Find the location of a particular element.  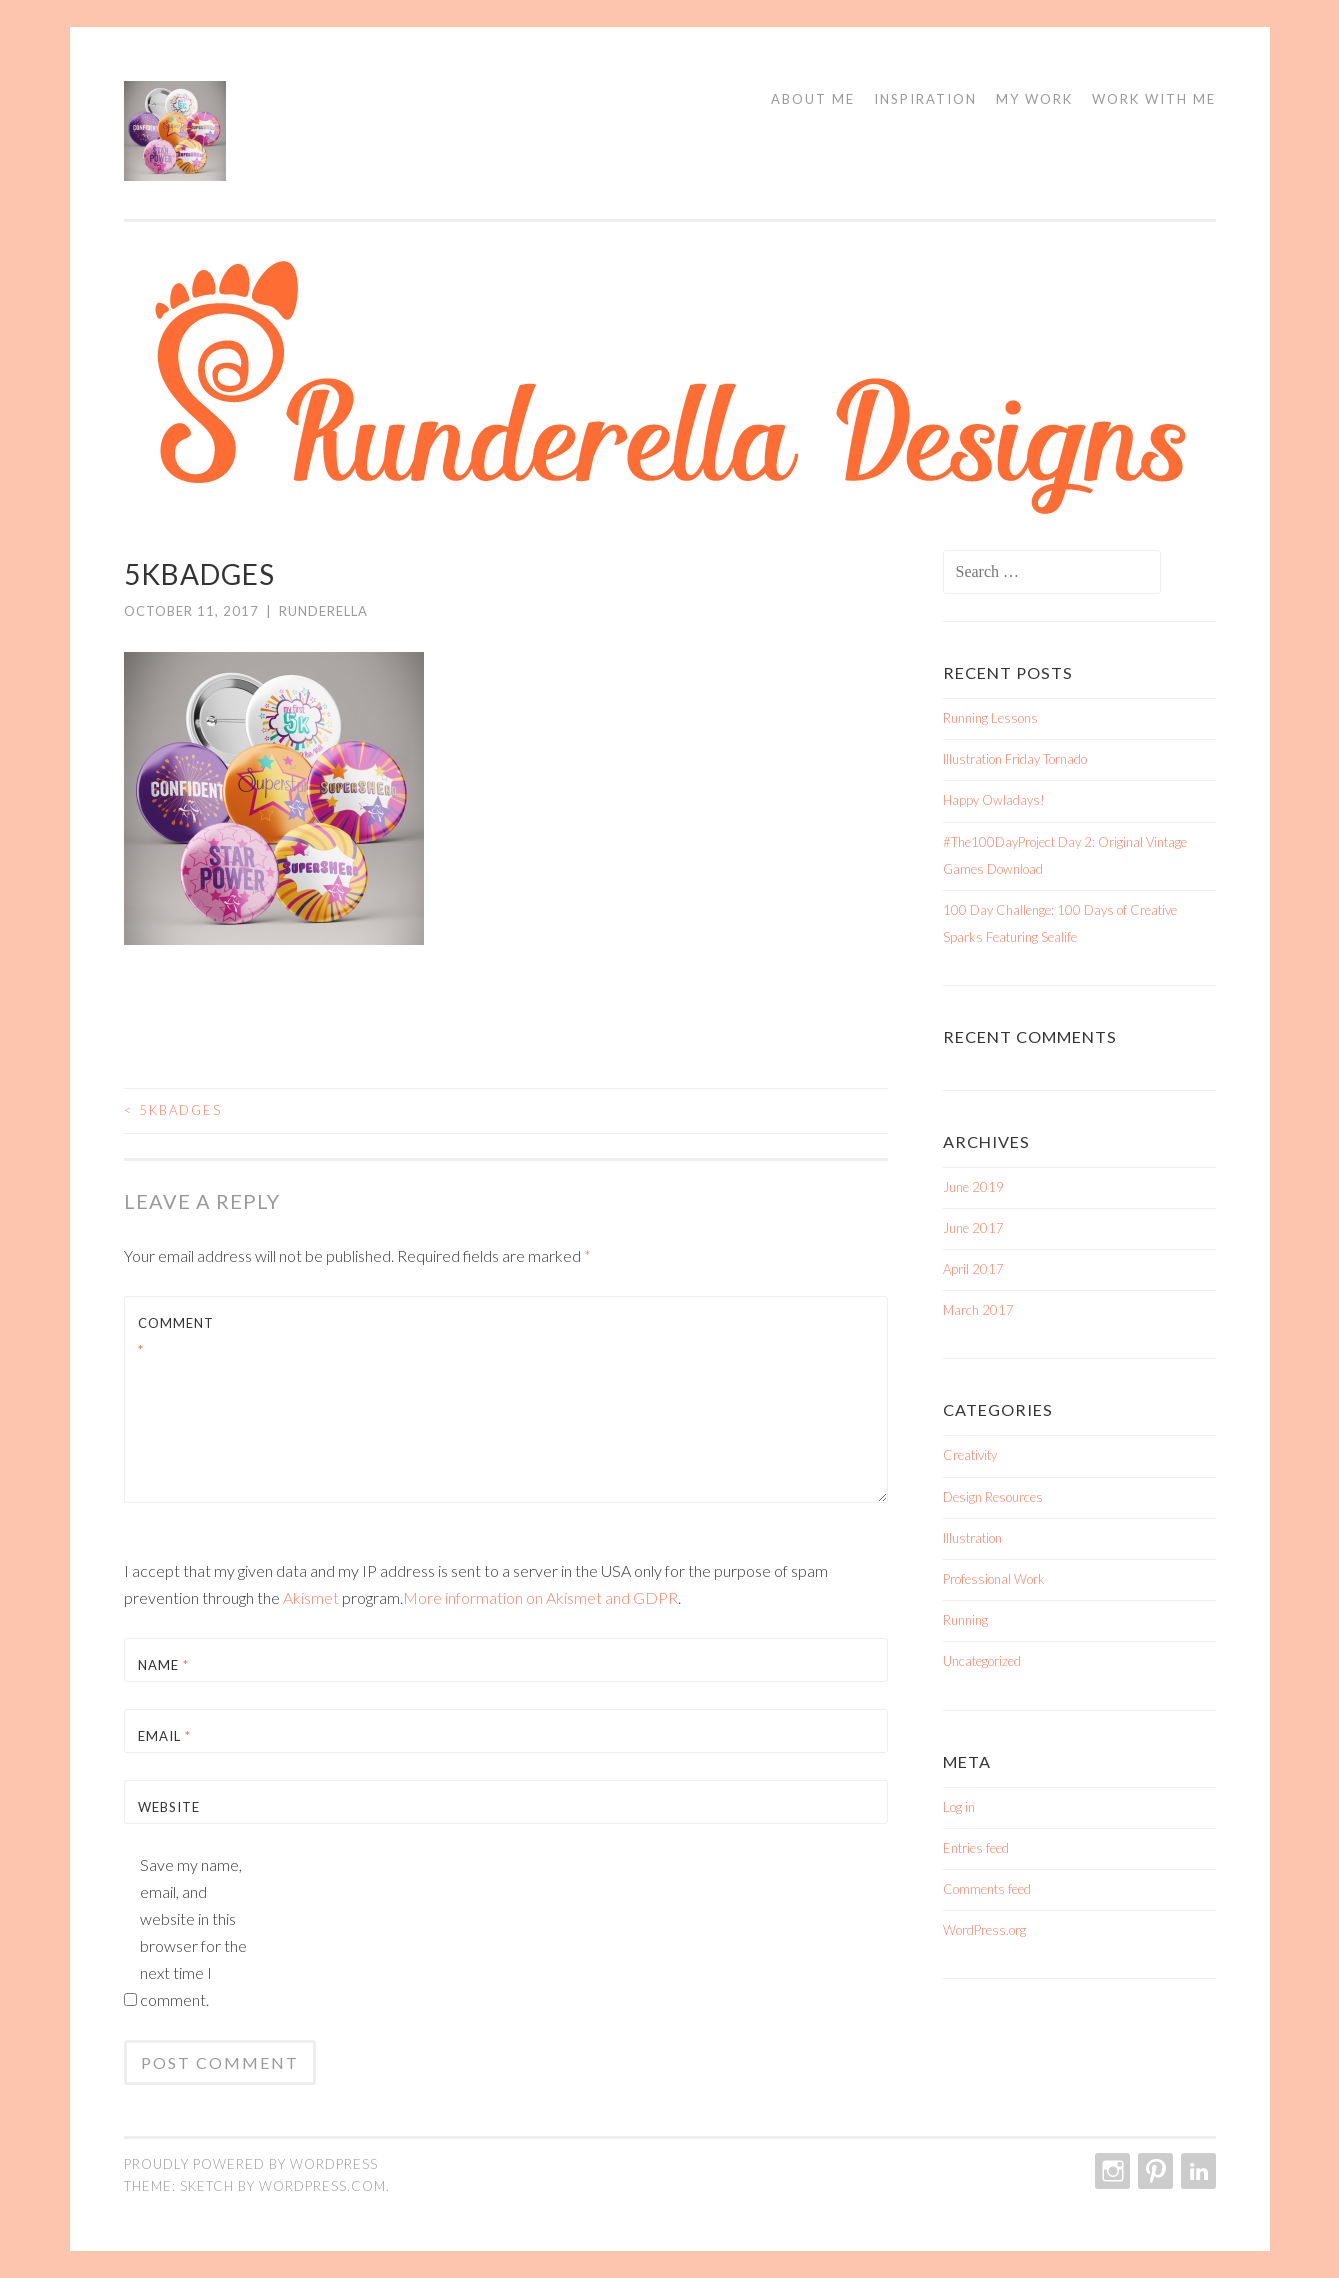

Akismet is located at coordinates (311, 1597).